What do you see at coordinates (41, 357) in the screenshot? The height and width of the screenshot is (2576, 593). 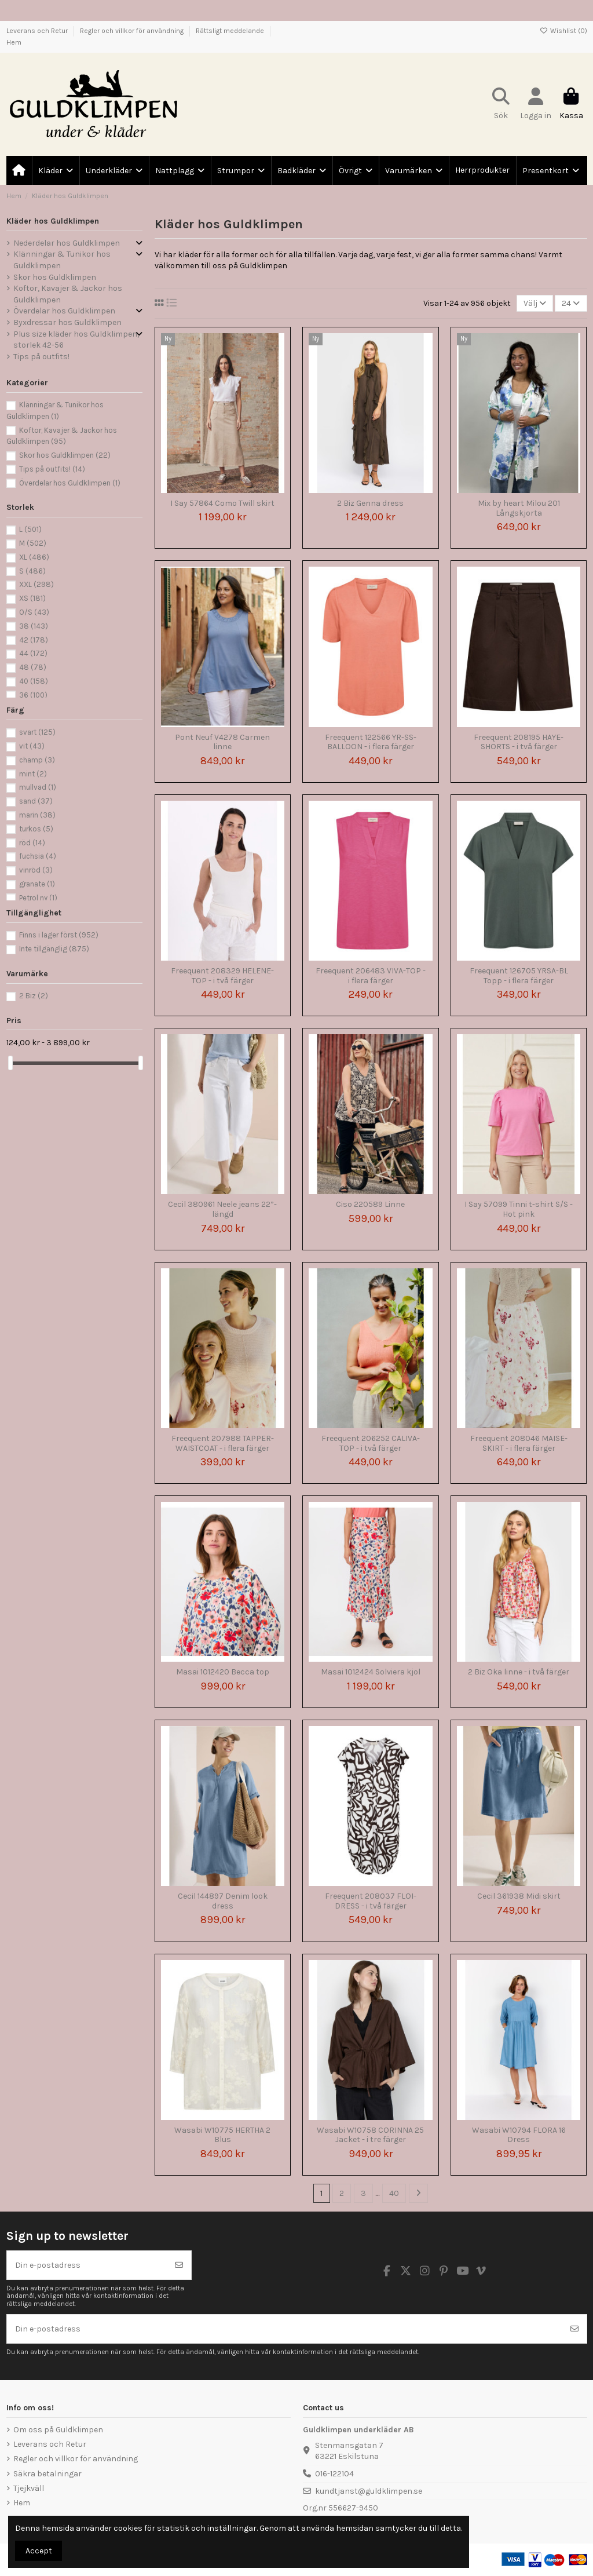 I see `Tips på outfits!` at bounding box center [41, 357].